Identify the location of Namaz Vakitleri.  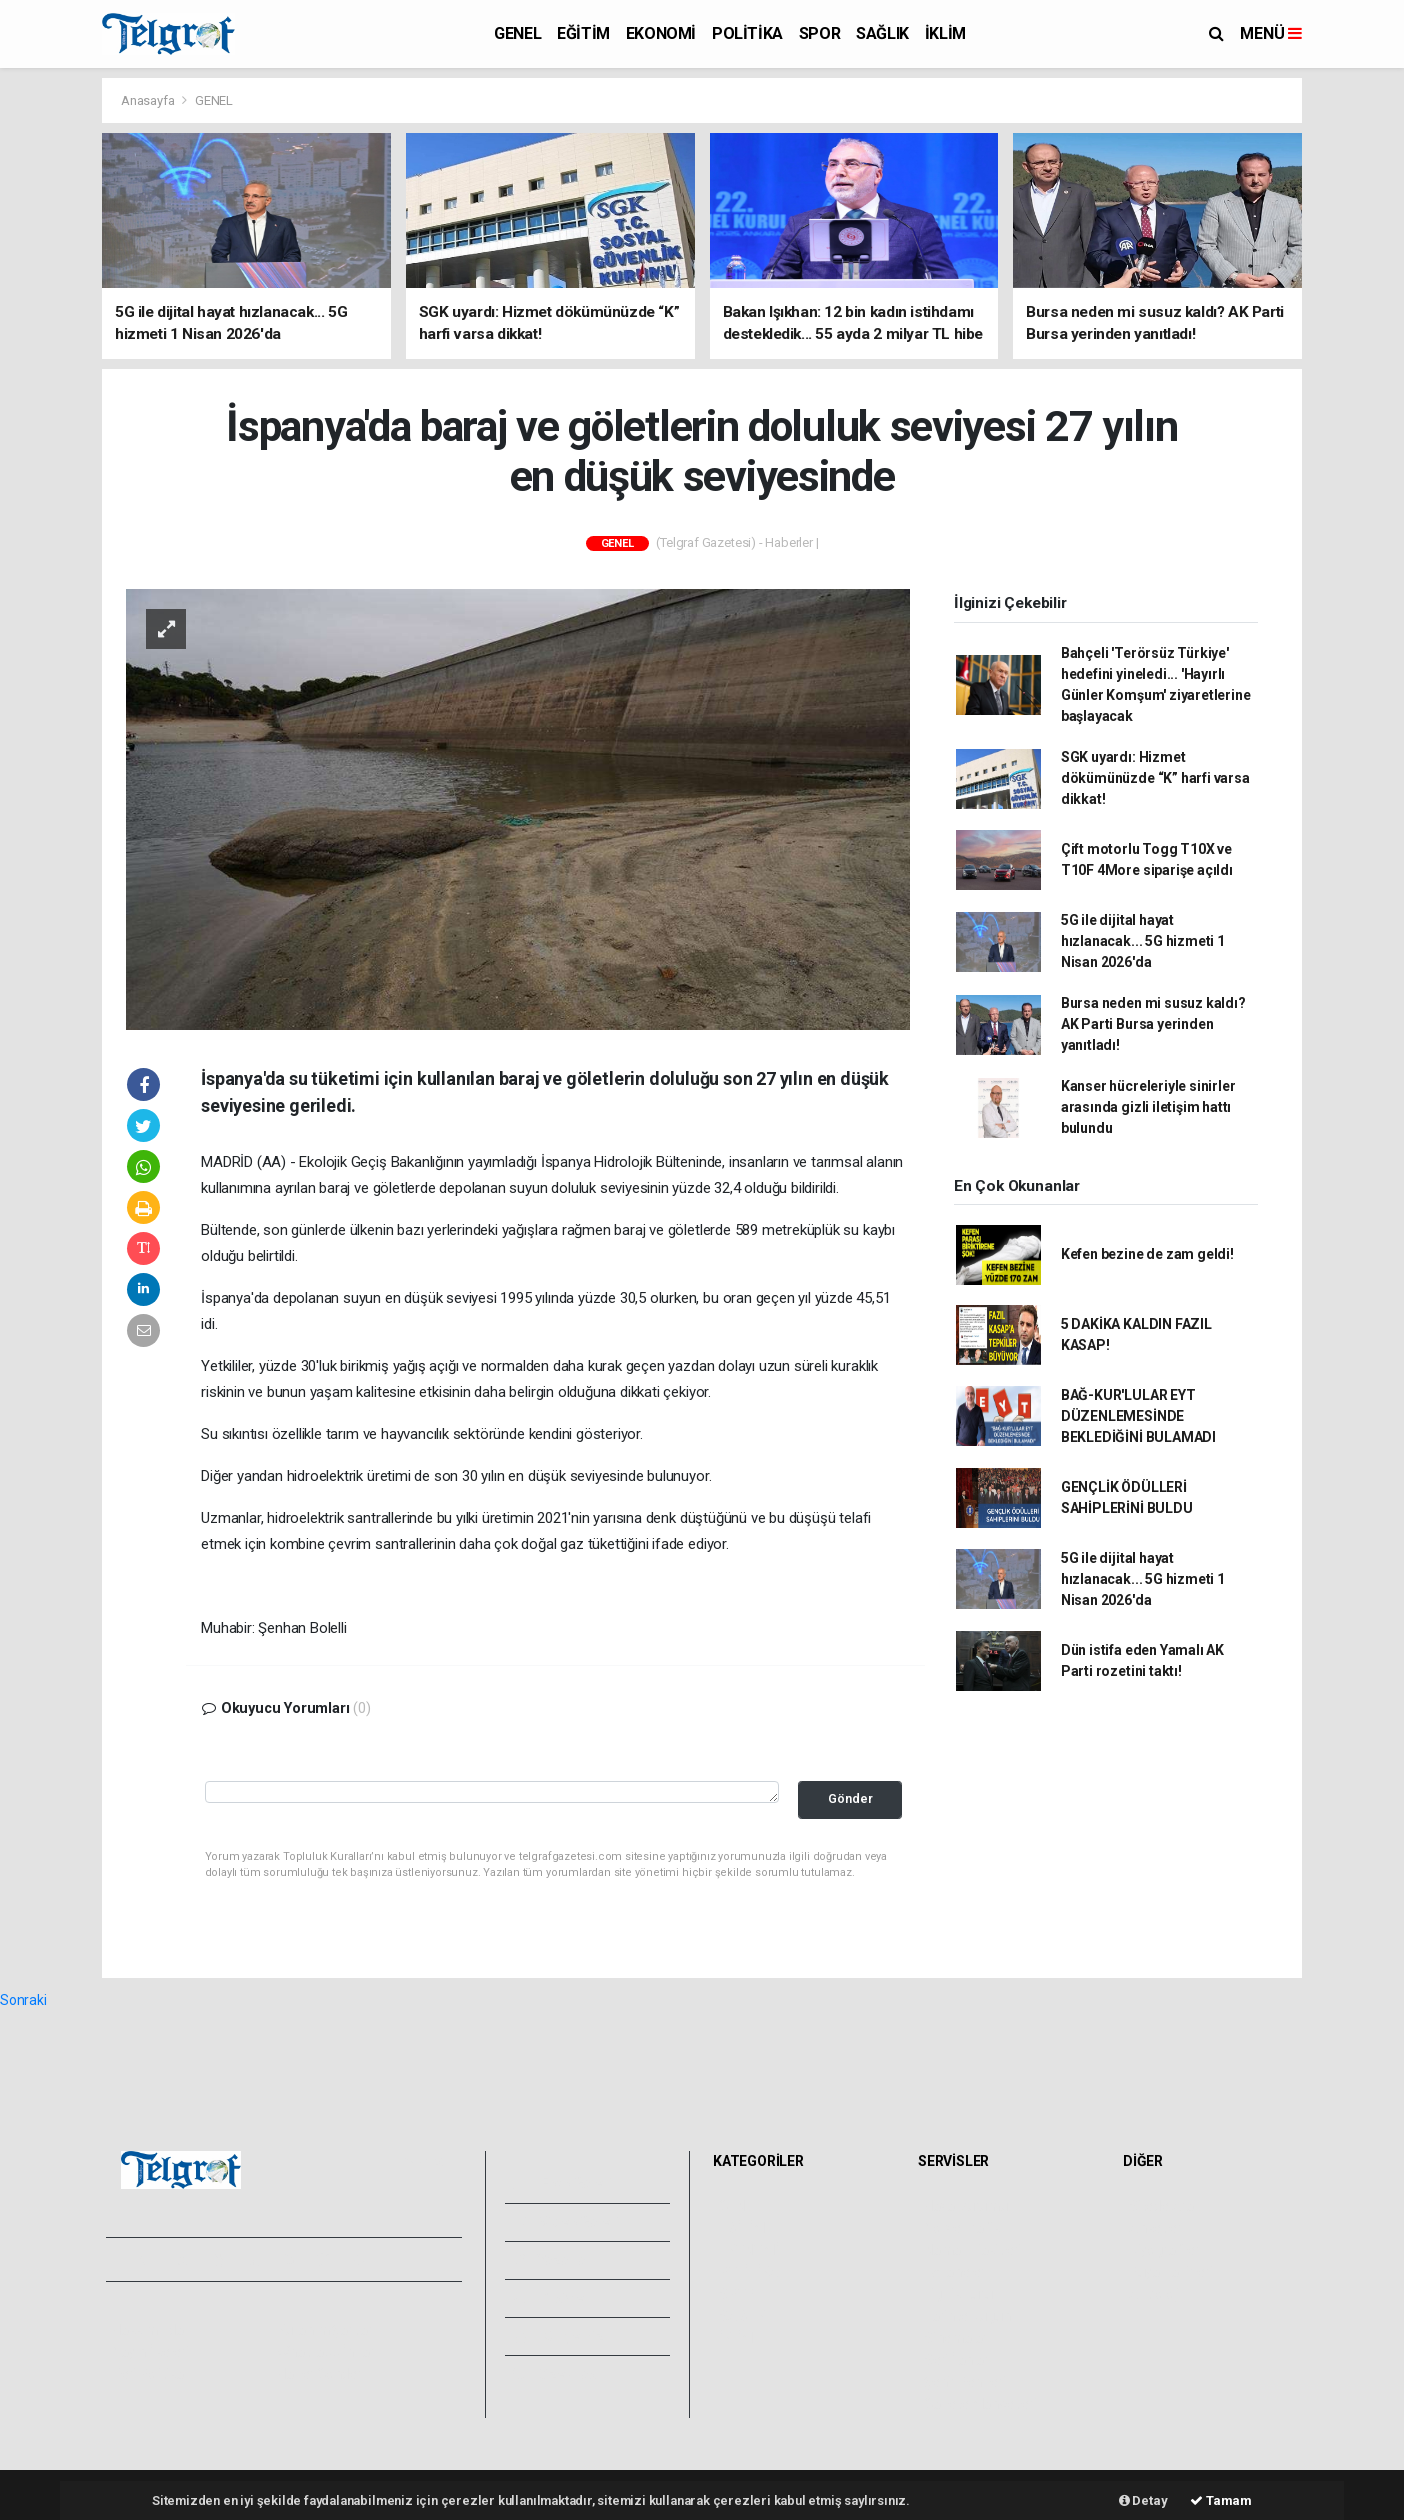
(972, 2250).